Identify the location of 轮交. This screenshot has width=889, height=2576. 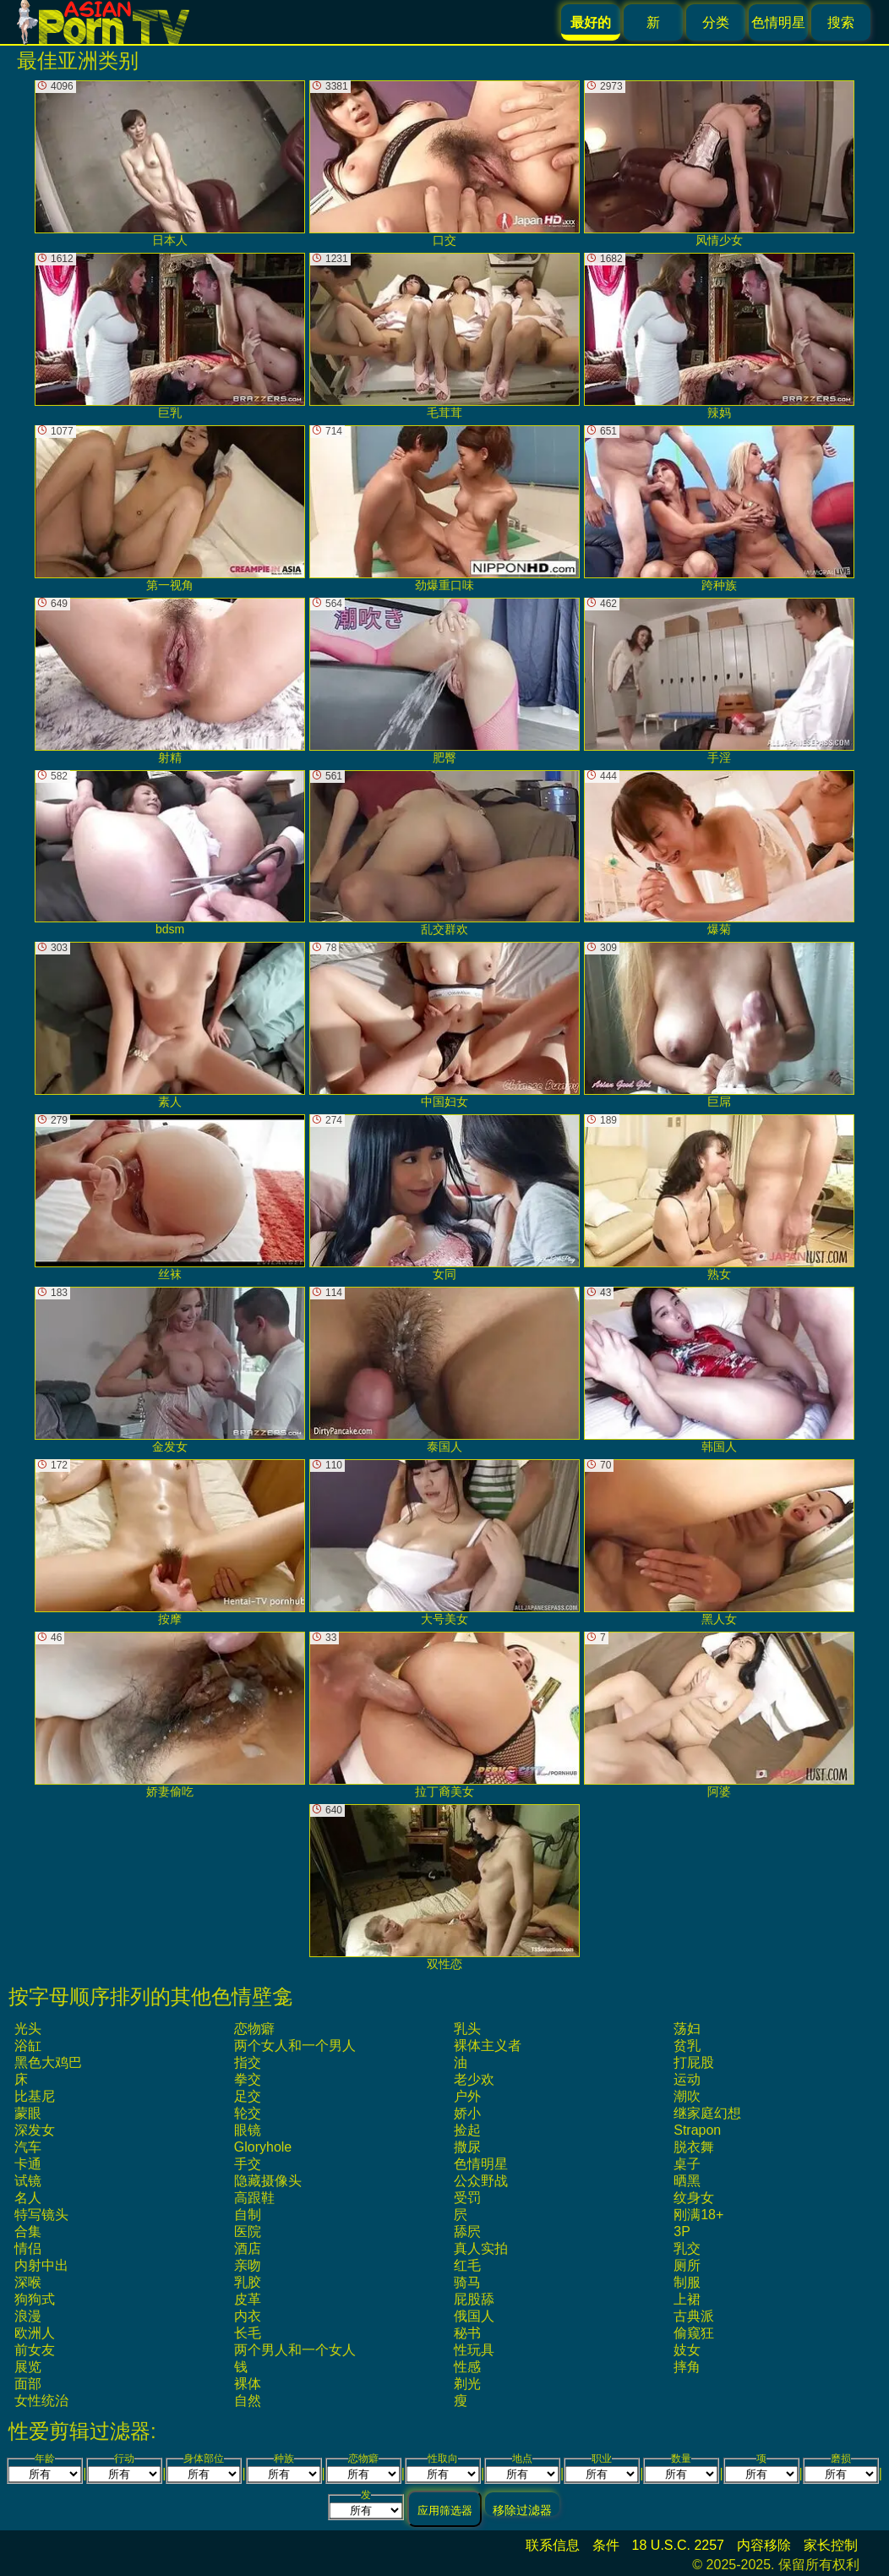
(247, 2113).